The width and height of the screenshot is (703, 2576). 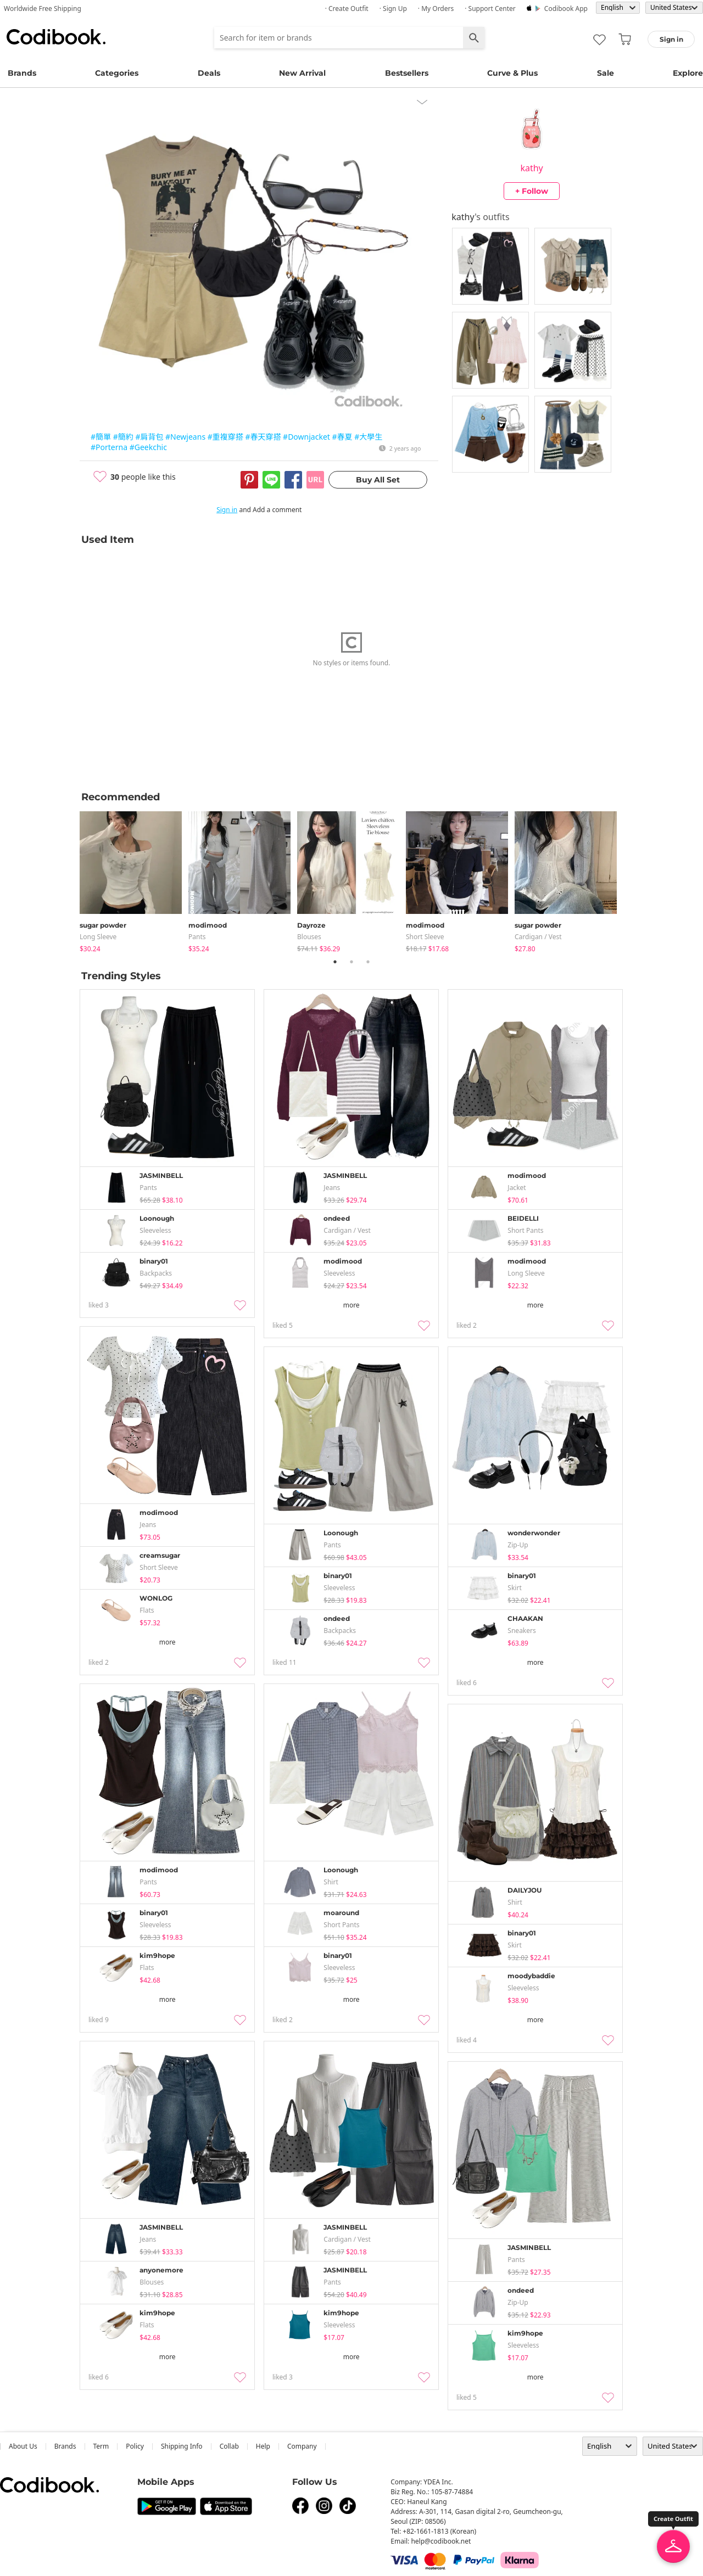 What do you see at coordinates (490, 8) in the screenshot?
I see `· Support Center` at bounding box center [490, 8].